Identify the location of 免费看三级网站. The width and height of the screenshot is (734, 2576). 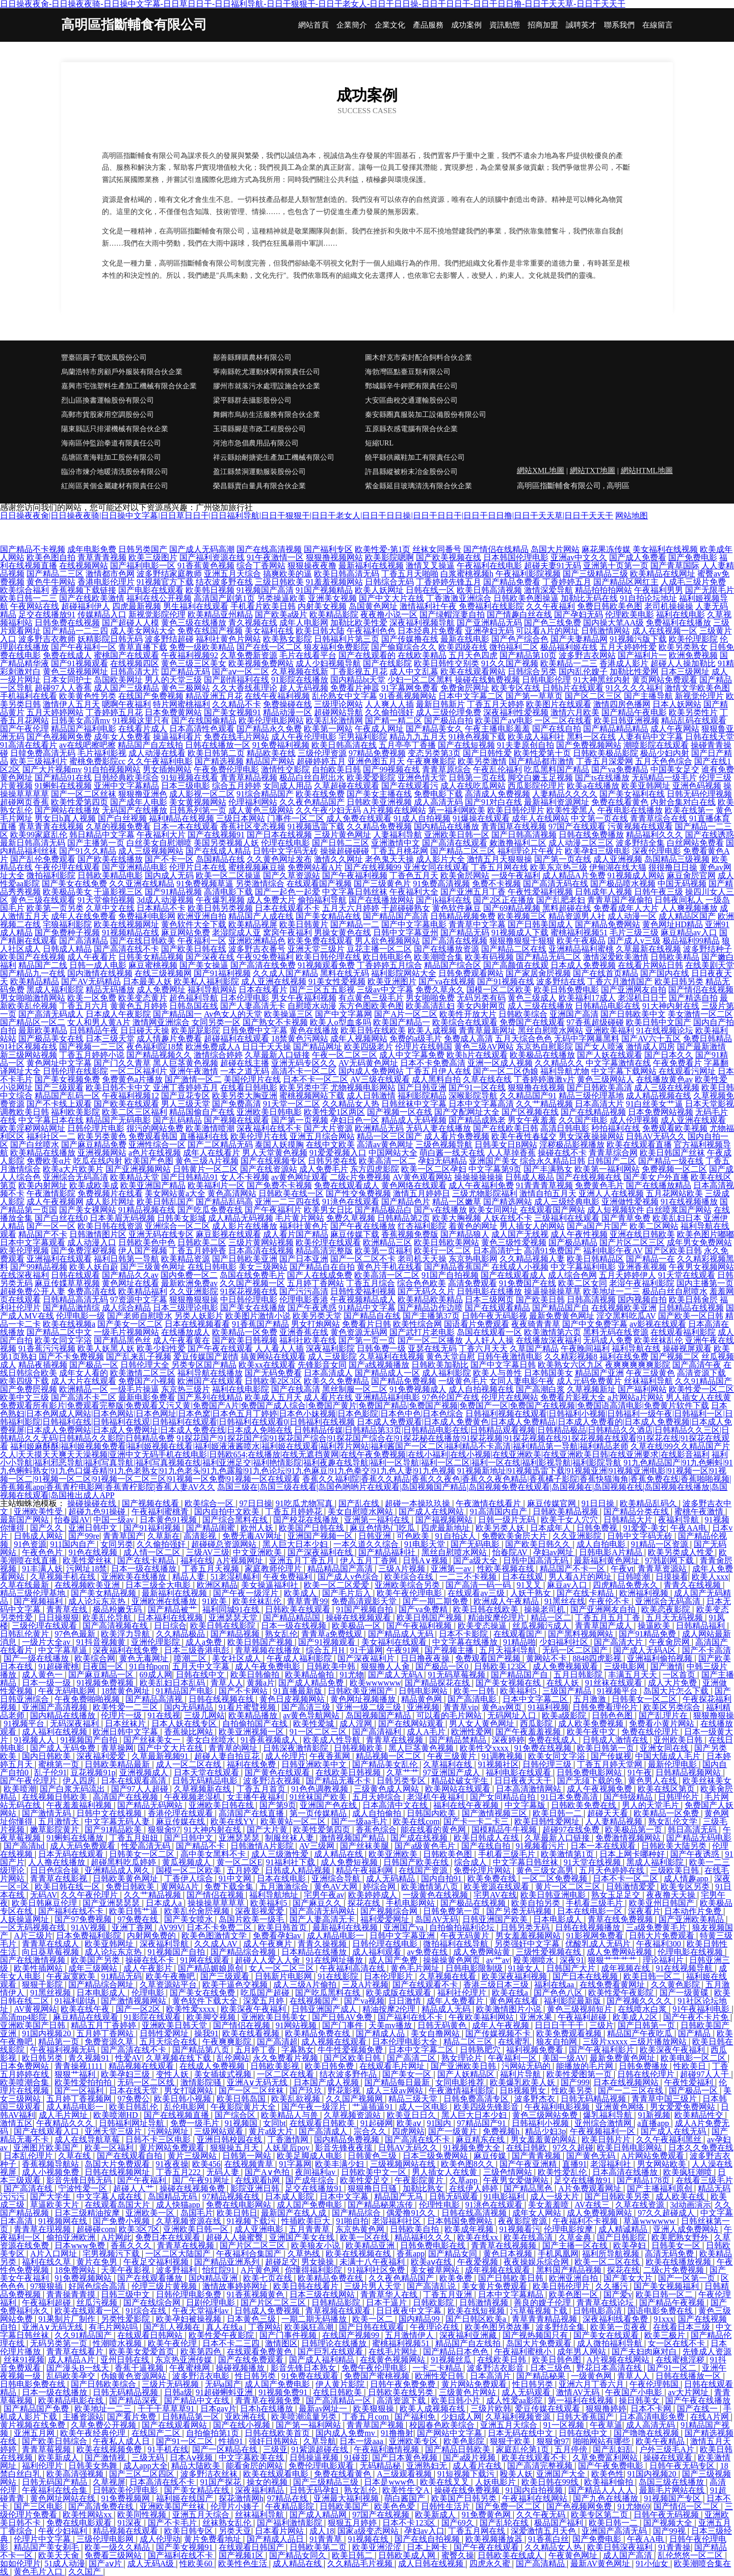
(114, 2555).